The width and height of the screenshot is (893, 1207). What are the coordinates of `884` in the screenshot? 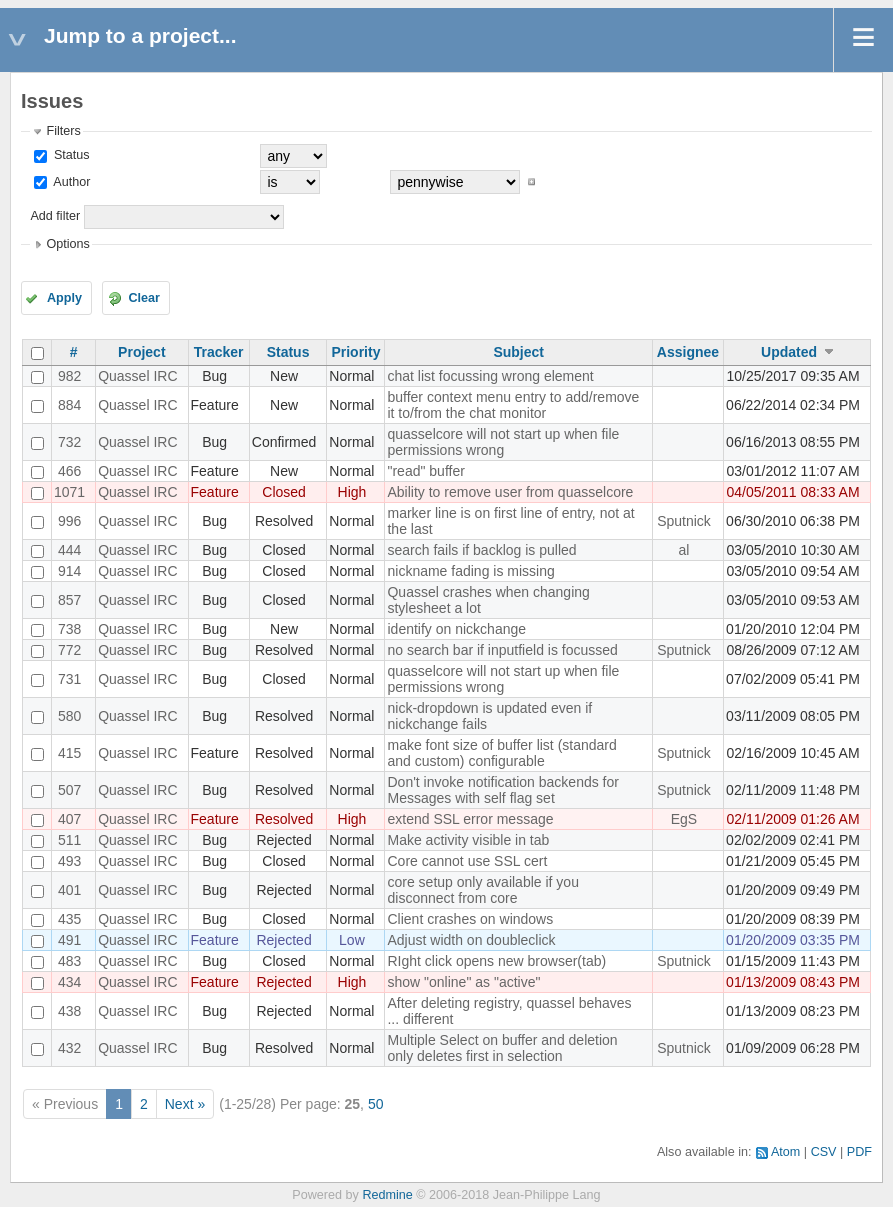 It's located at (69, 405).